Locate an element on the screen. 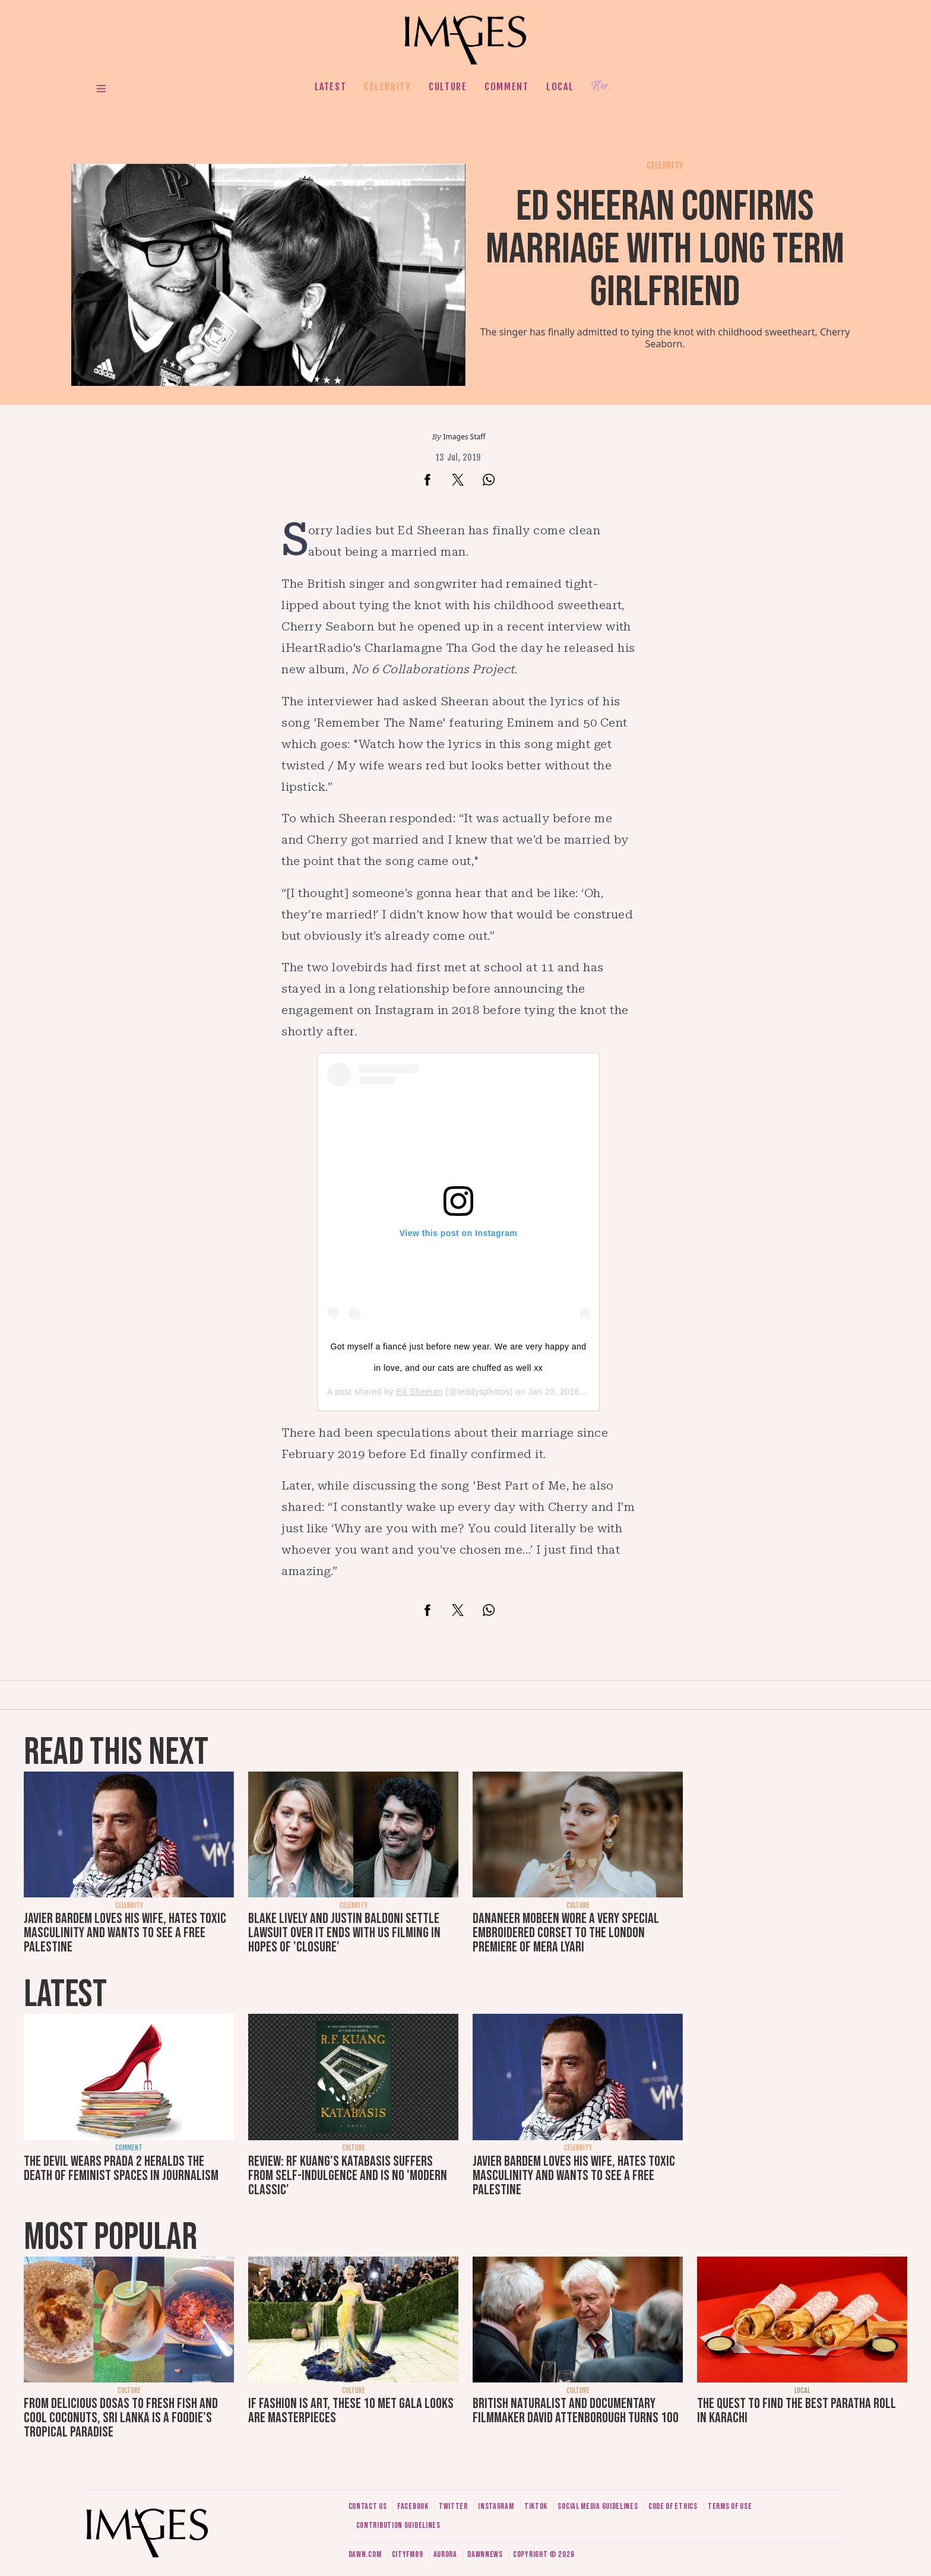 The width and height of the screenshot is (931, 2576). Her. is located at coordinates (601, 86).